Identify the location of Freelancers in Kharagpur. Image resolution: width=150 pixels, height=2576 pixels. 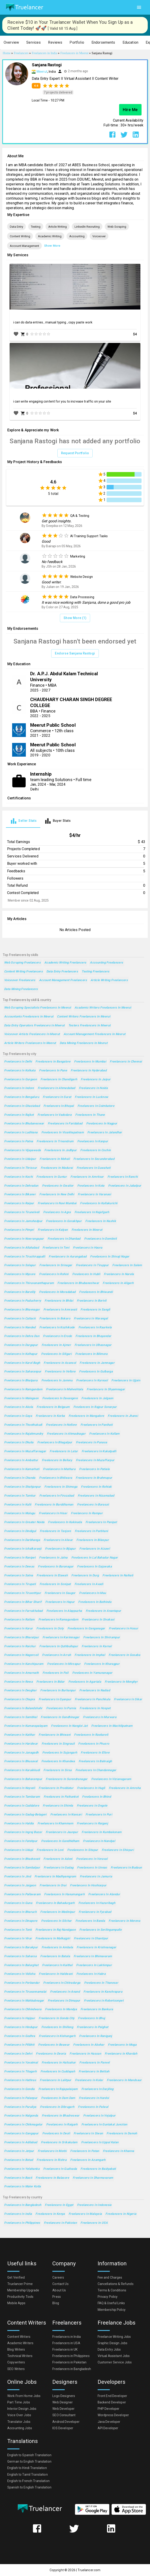
(102, 1664).